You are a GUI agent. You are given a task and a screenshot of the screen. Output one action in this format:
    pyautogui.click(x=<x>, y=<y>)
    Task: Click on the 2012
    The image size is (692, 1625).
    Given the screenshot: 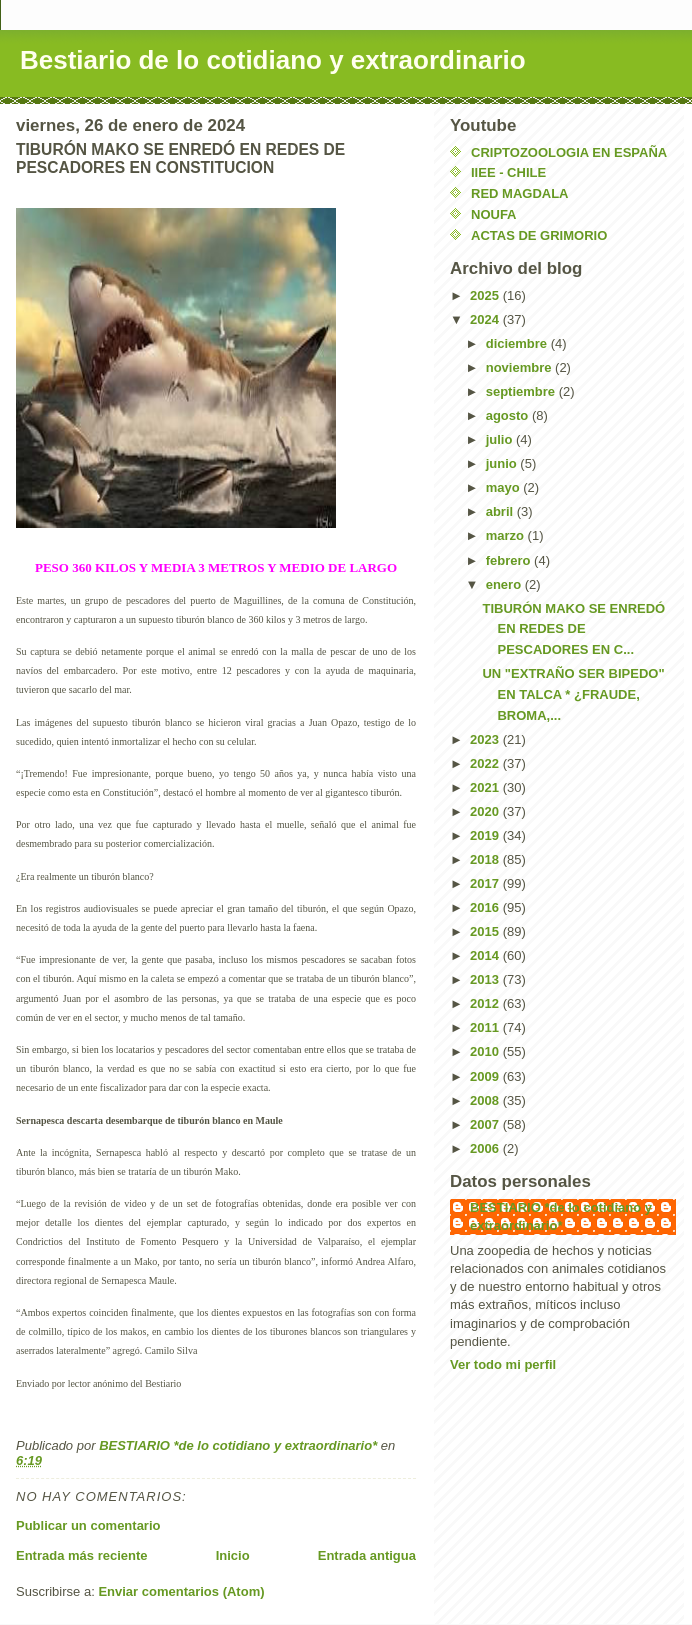 What is the action you would take?
    pyautogui.click(x=486, y=1003)
    